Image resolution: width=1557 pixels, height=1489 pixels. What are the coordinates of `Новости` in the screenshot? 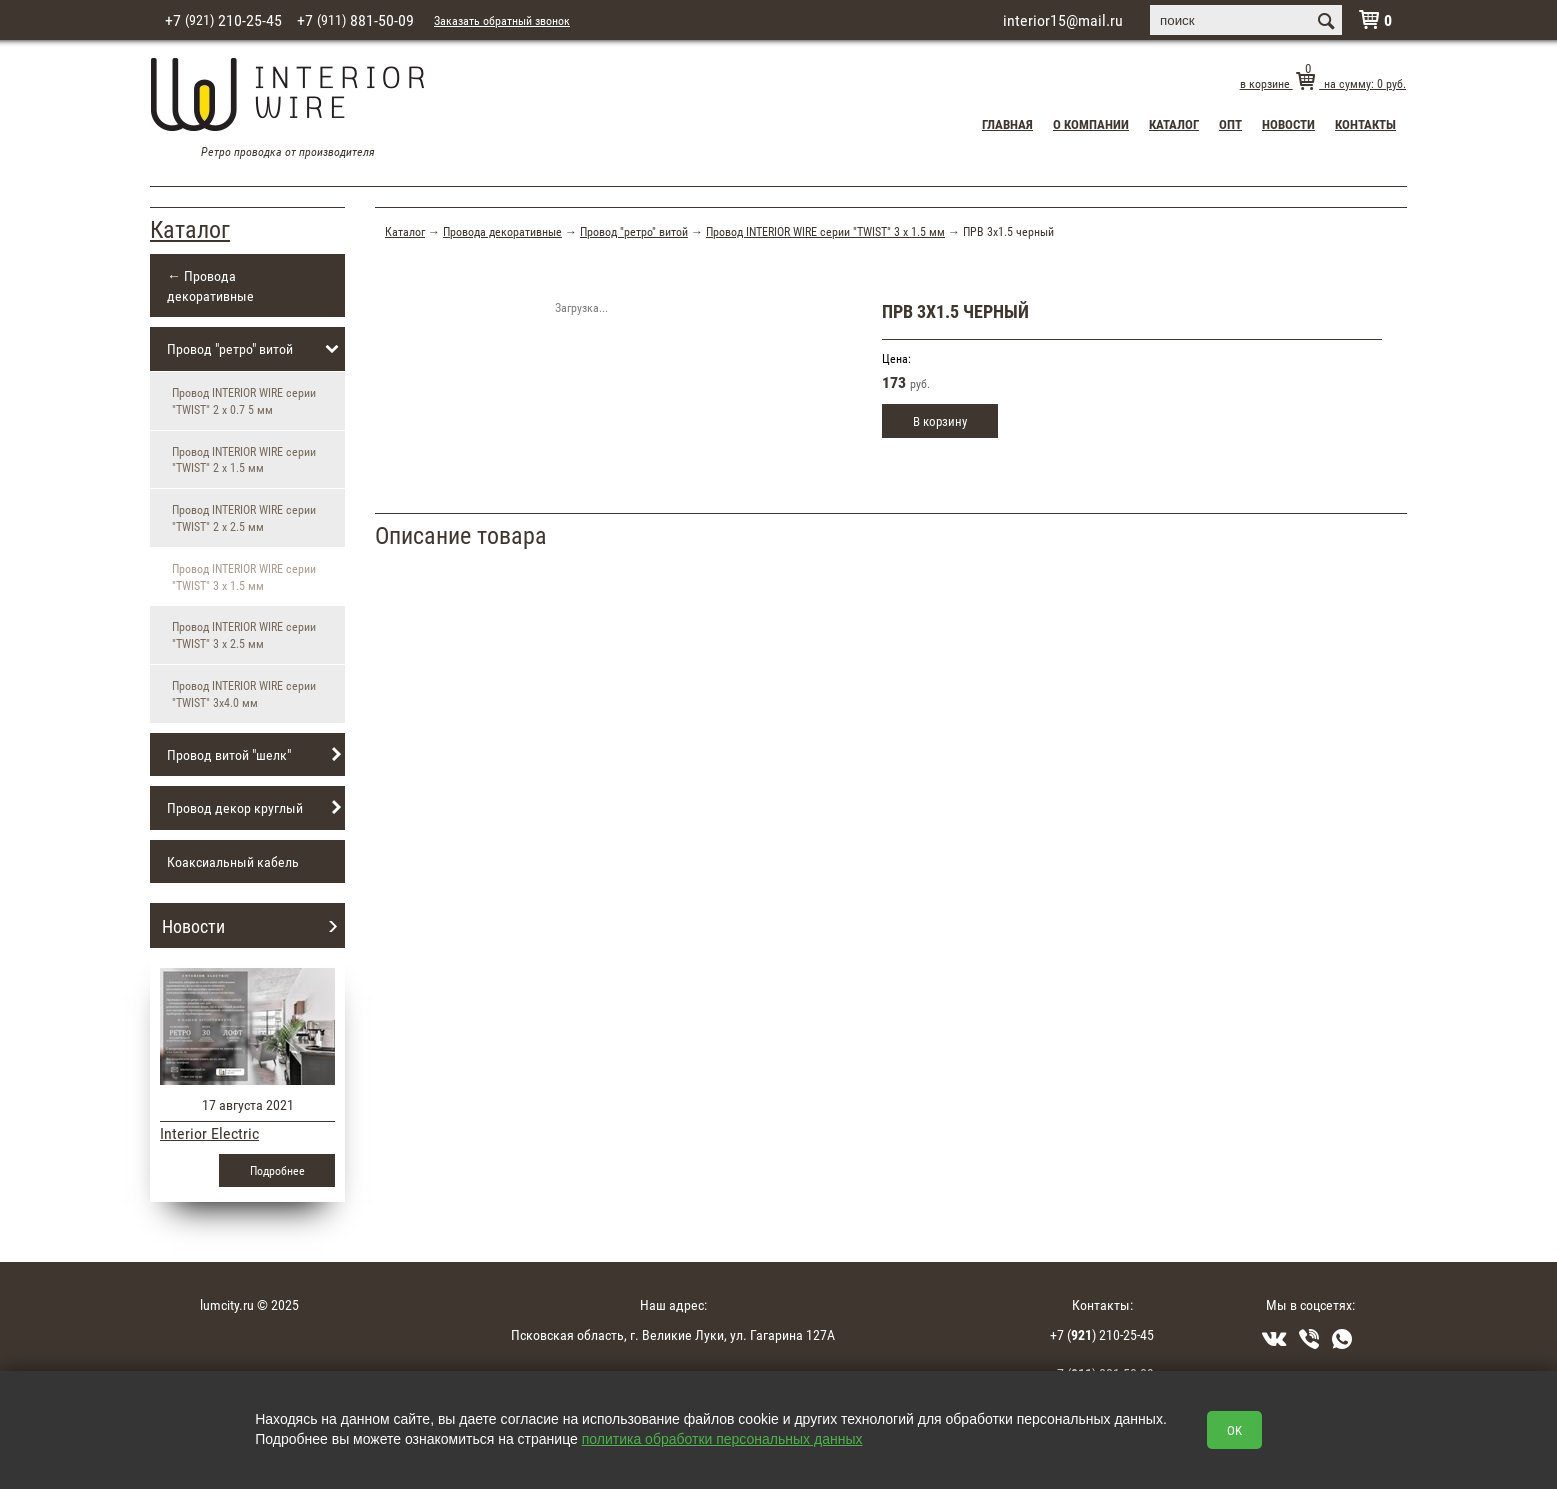 It's located at (1288, 124).